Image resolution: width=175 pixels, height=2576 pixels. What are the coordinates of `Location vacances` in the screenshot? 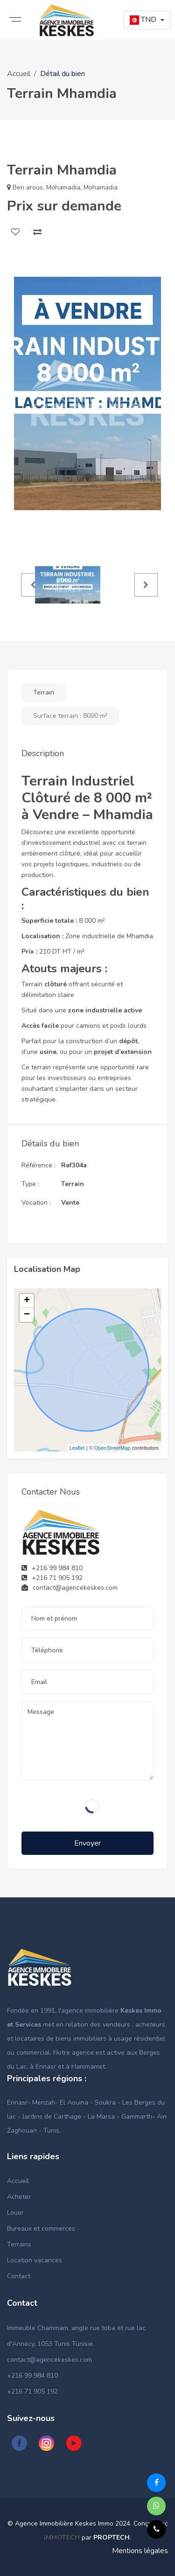 It's located at (34, 2260).